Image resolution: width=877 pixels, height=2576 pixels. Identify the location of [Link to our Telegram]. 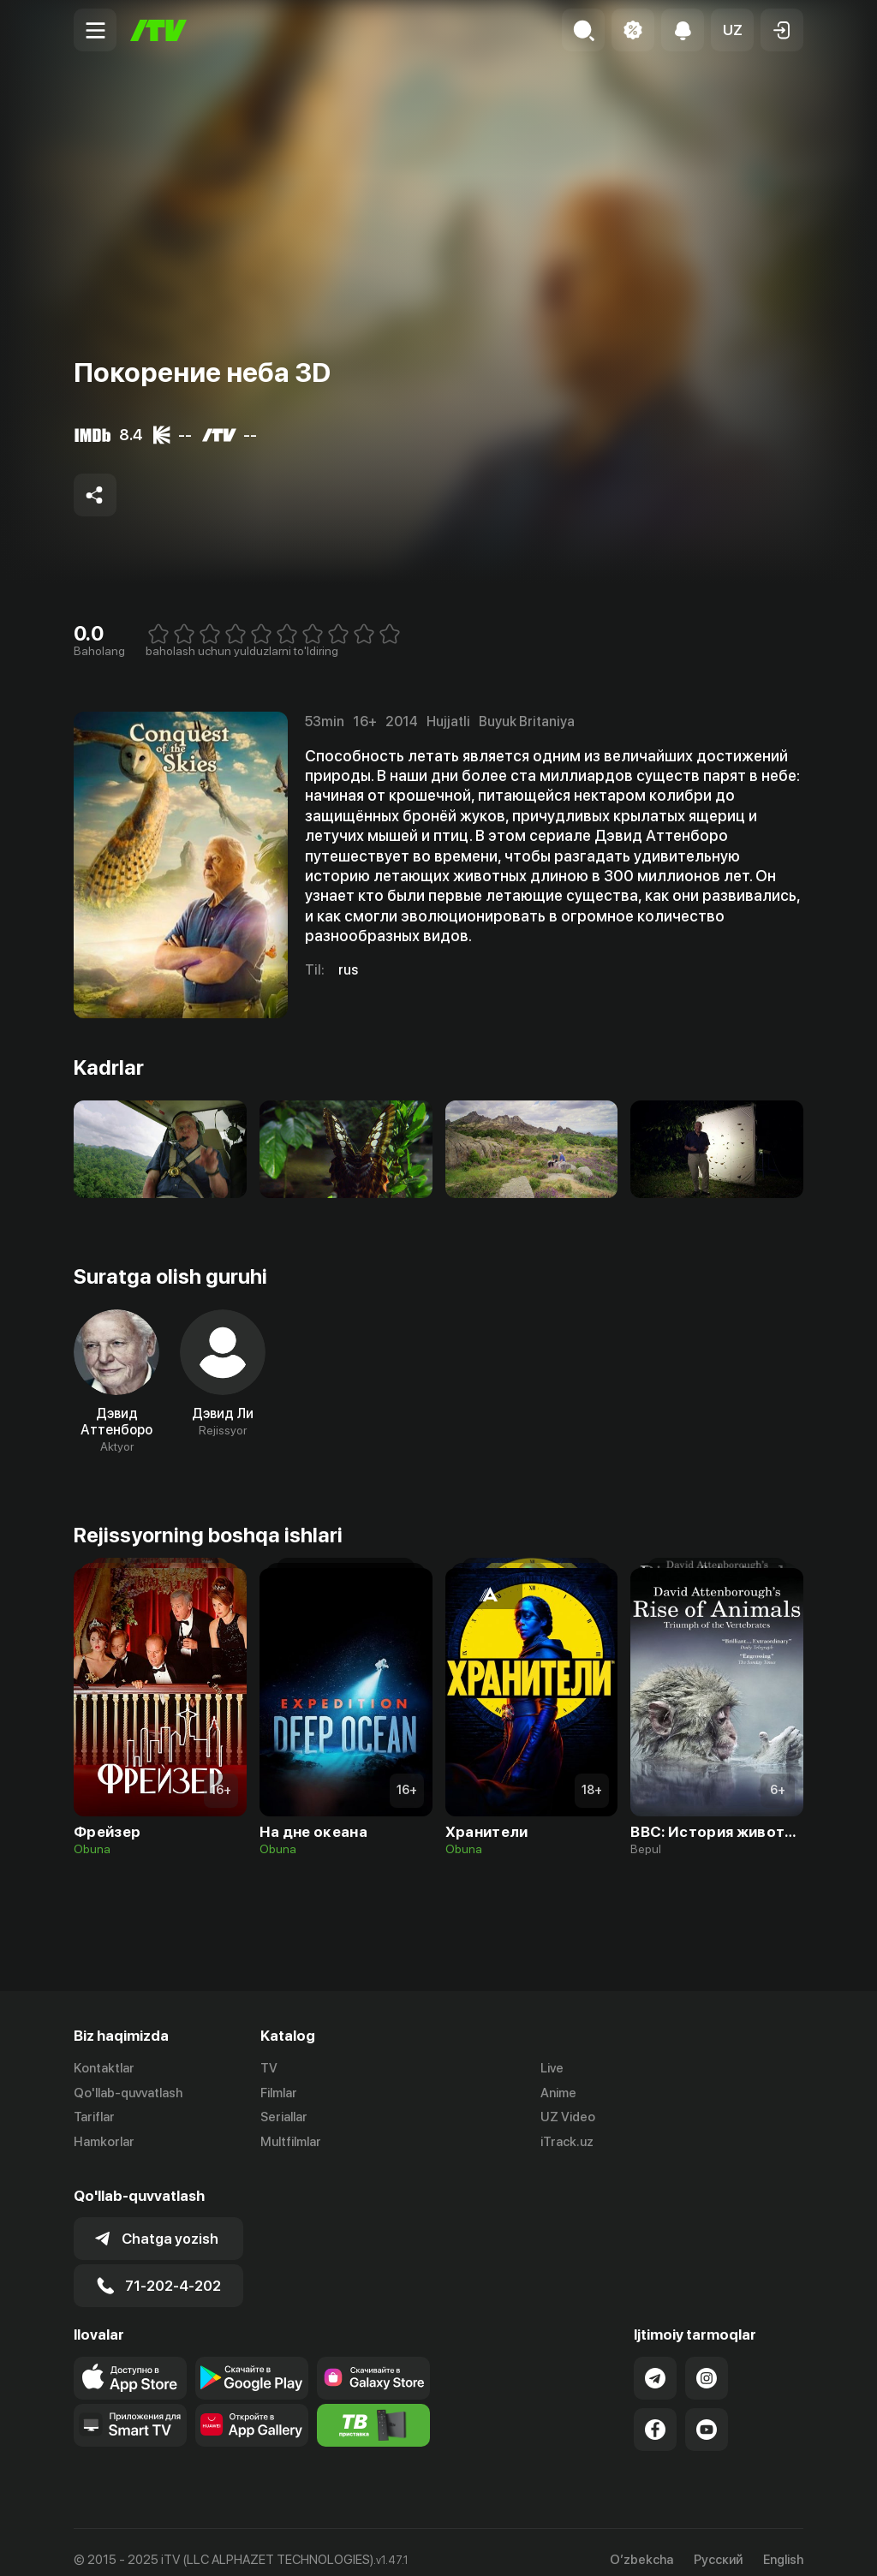
(655, 2362).